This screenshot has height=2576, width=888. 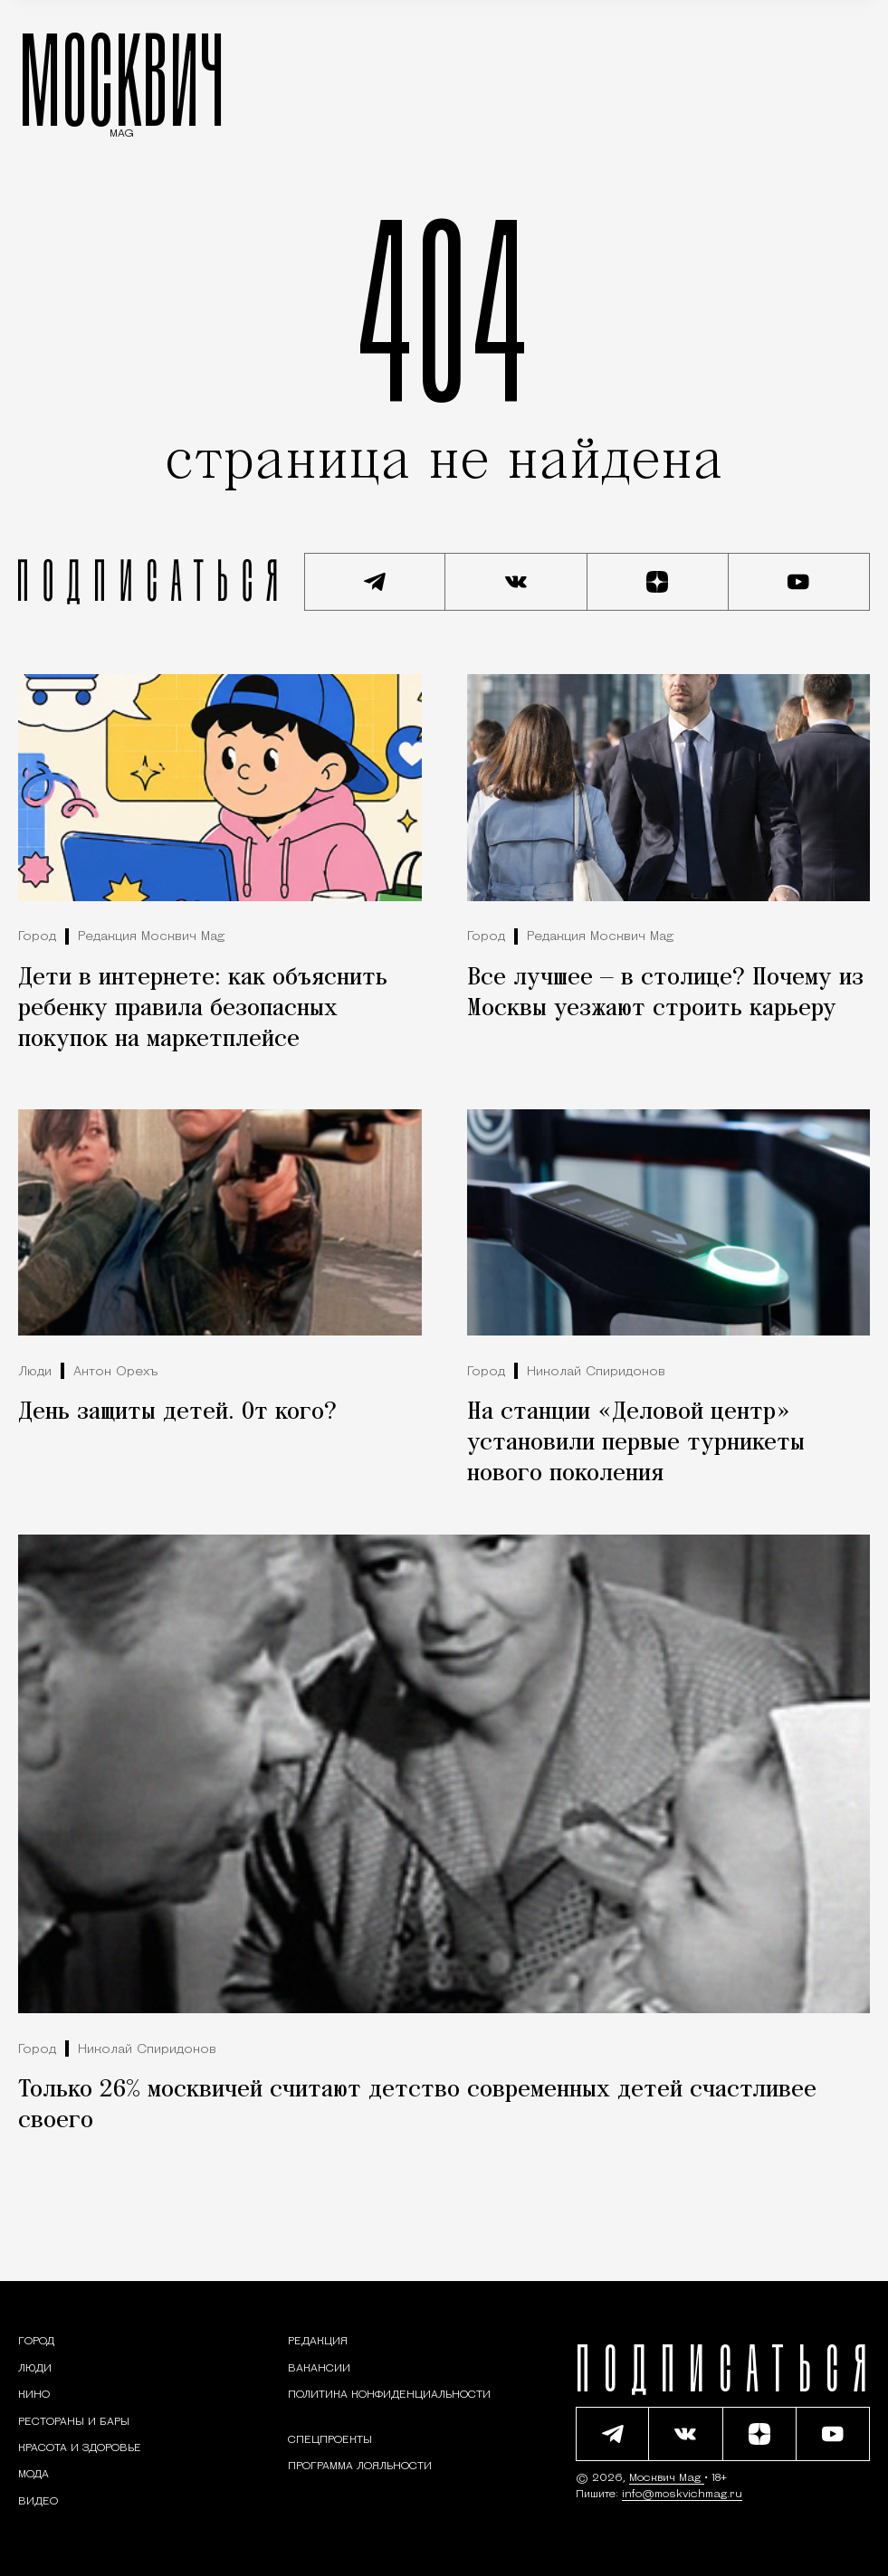 I want to click on [Подписаться на наш Telegram канал], so click(x=374, y=582).